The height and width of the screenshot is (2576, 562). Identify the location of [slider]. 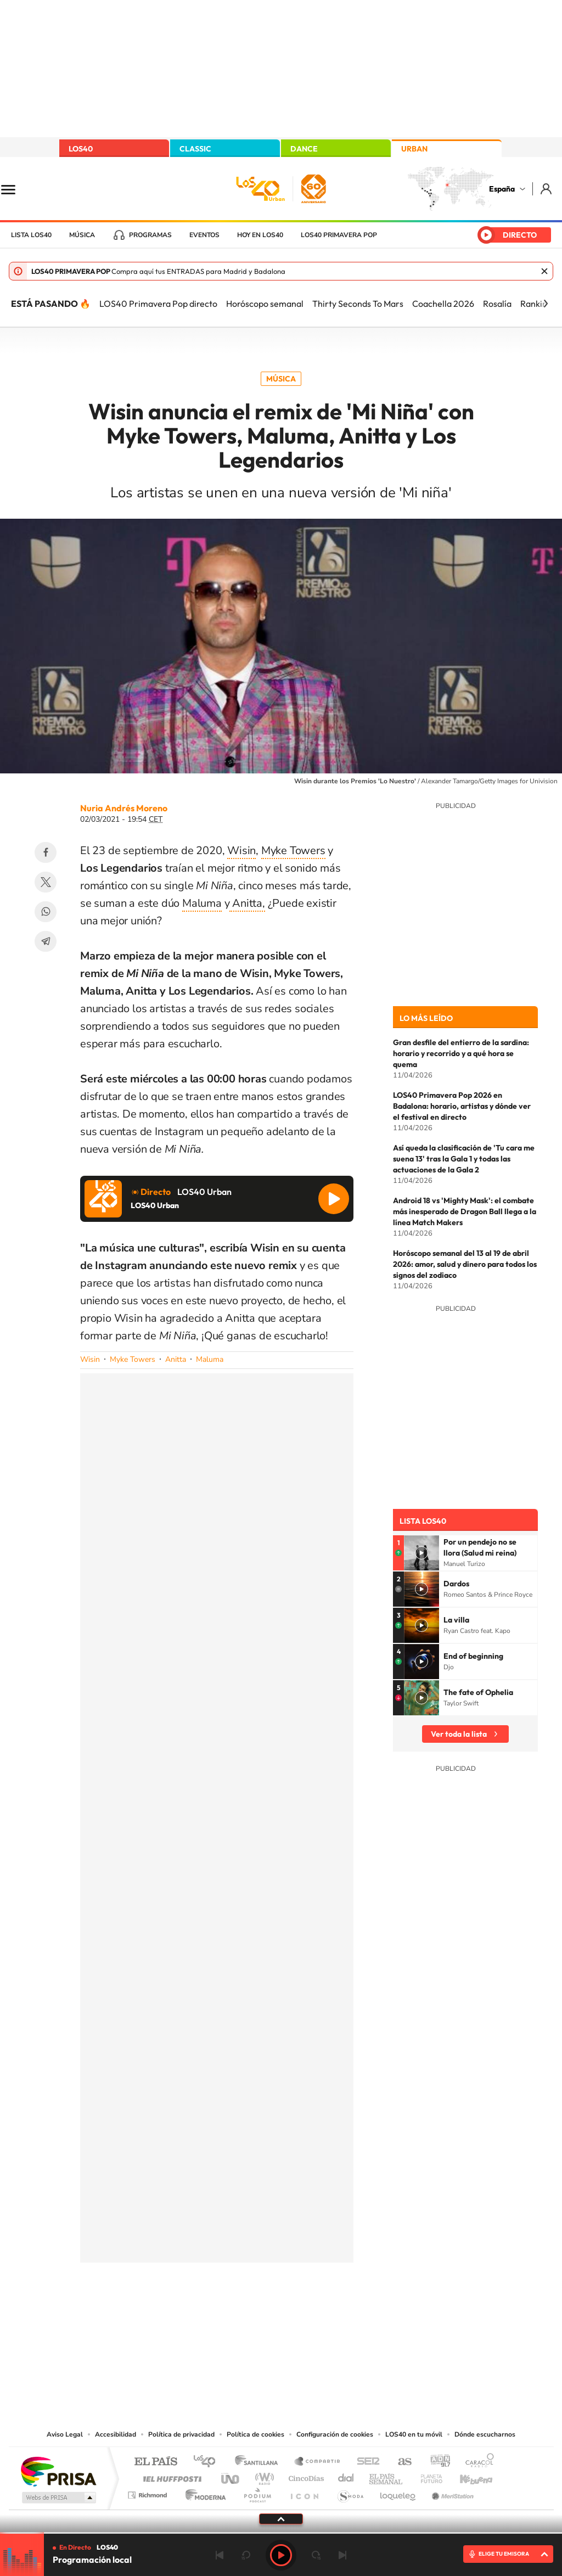
(281, 2533).